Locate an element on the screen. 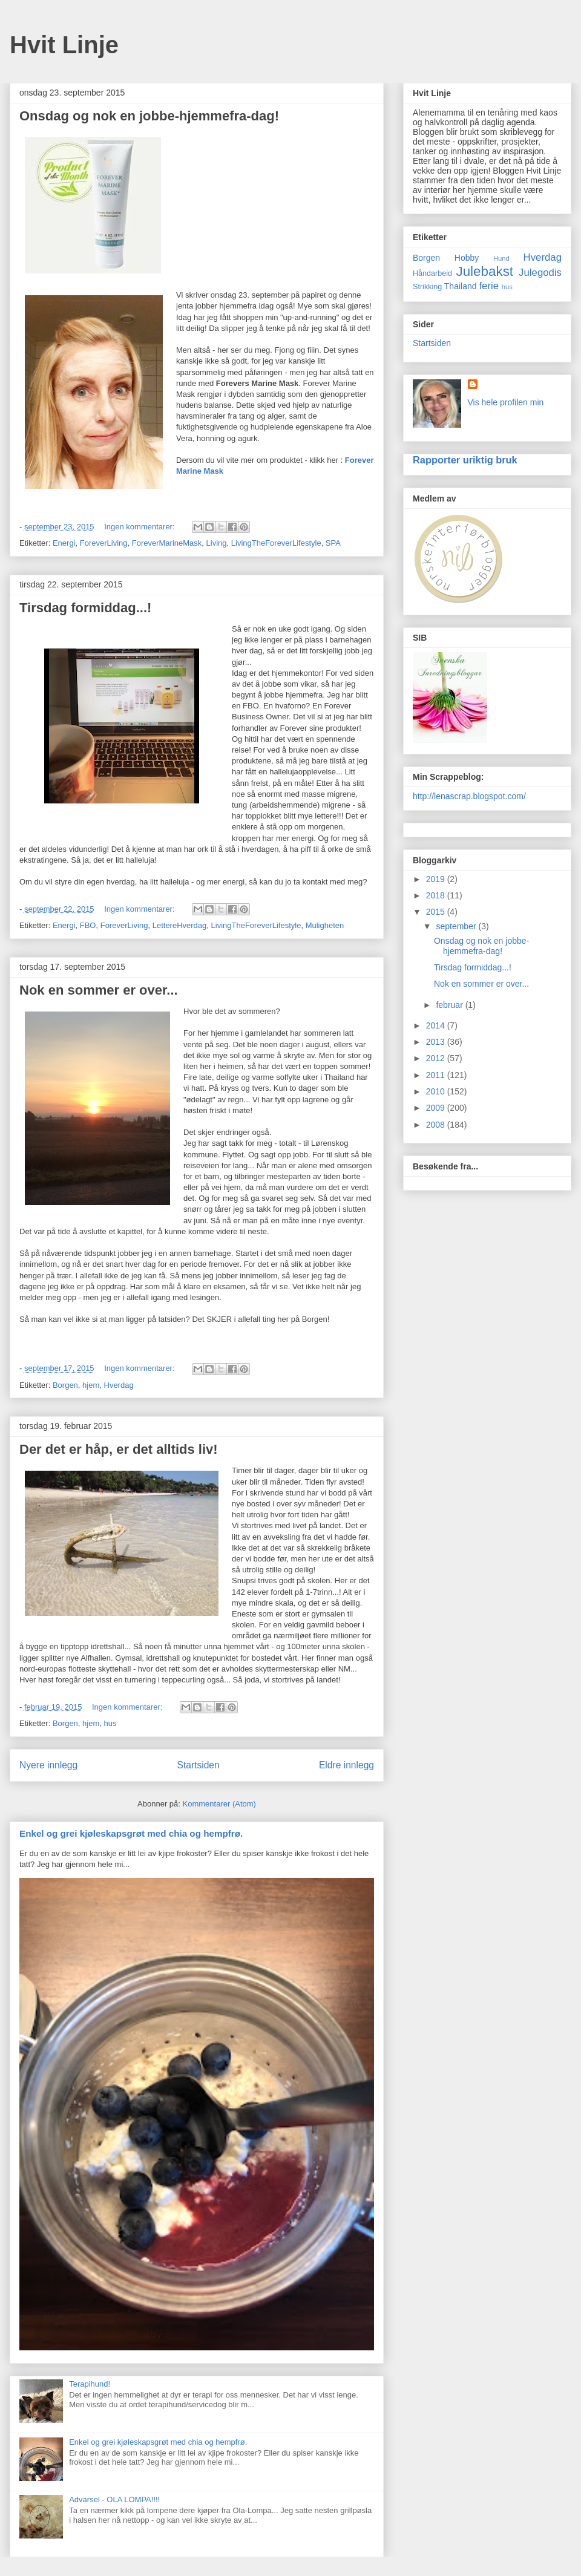 This screenshot has height=2576, width=581. Julegodis is located at coordinates (540, 272).